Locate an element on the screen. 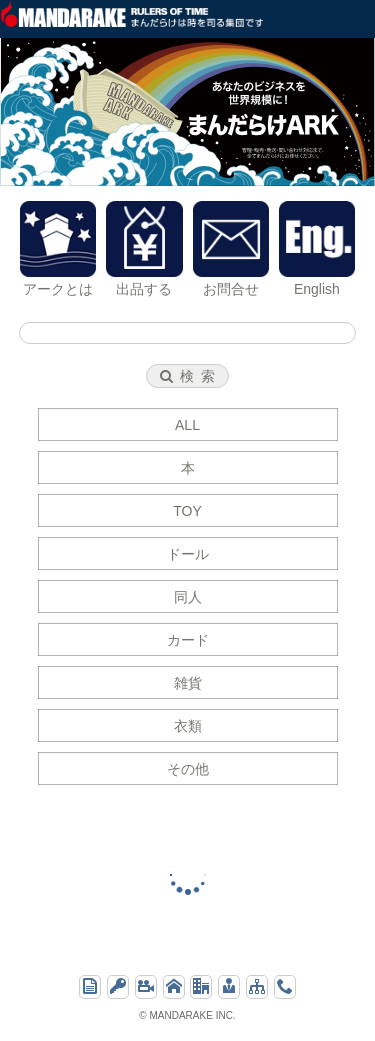 The height and width of the screenshot is (1041, 375). English is located at coordinates (317, 249).